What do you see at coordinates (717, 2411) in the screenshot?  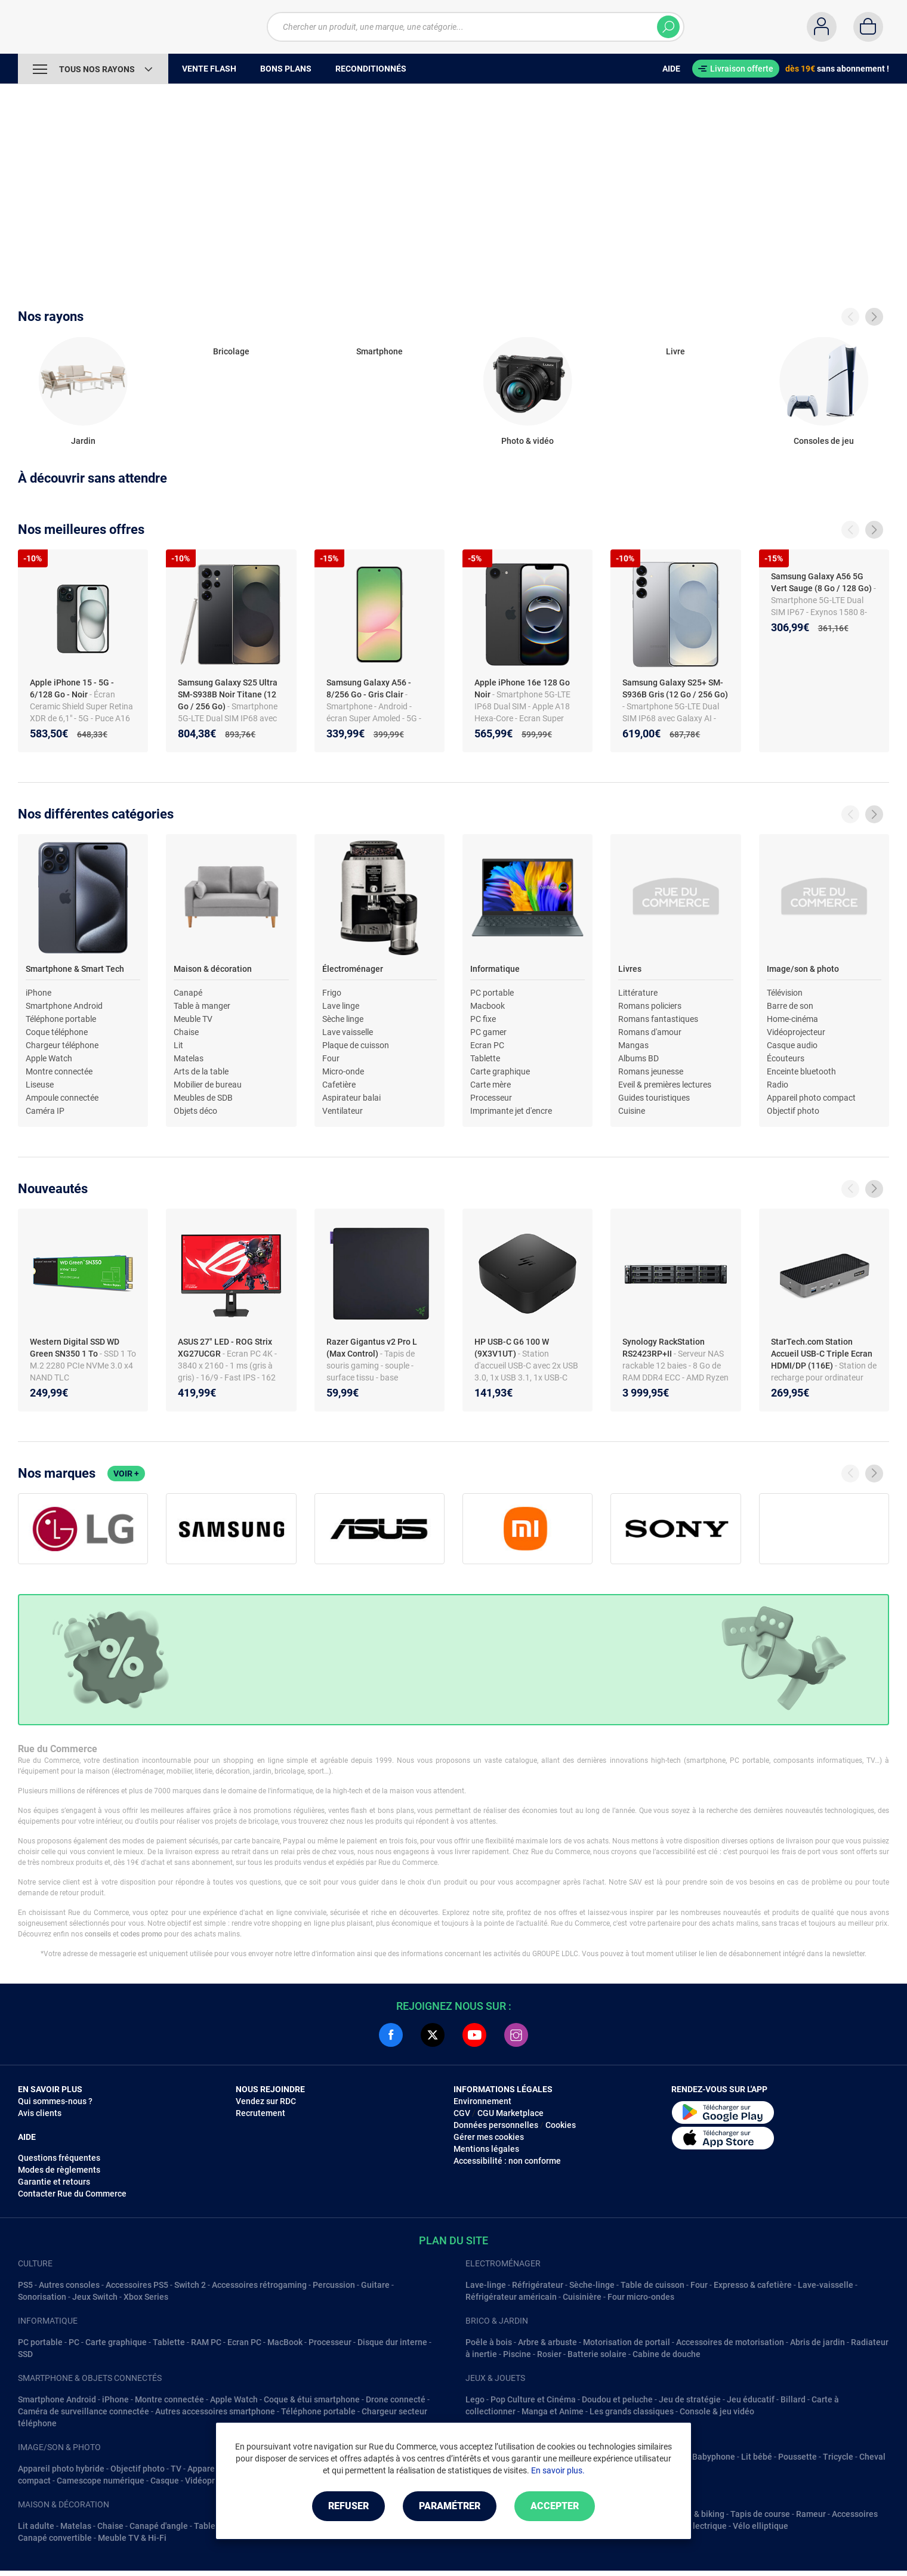 I see `Console & jeu vidéo` at bounding box center [717, 2411].